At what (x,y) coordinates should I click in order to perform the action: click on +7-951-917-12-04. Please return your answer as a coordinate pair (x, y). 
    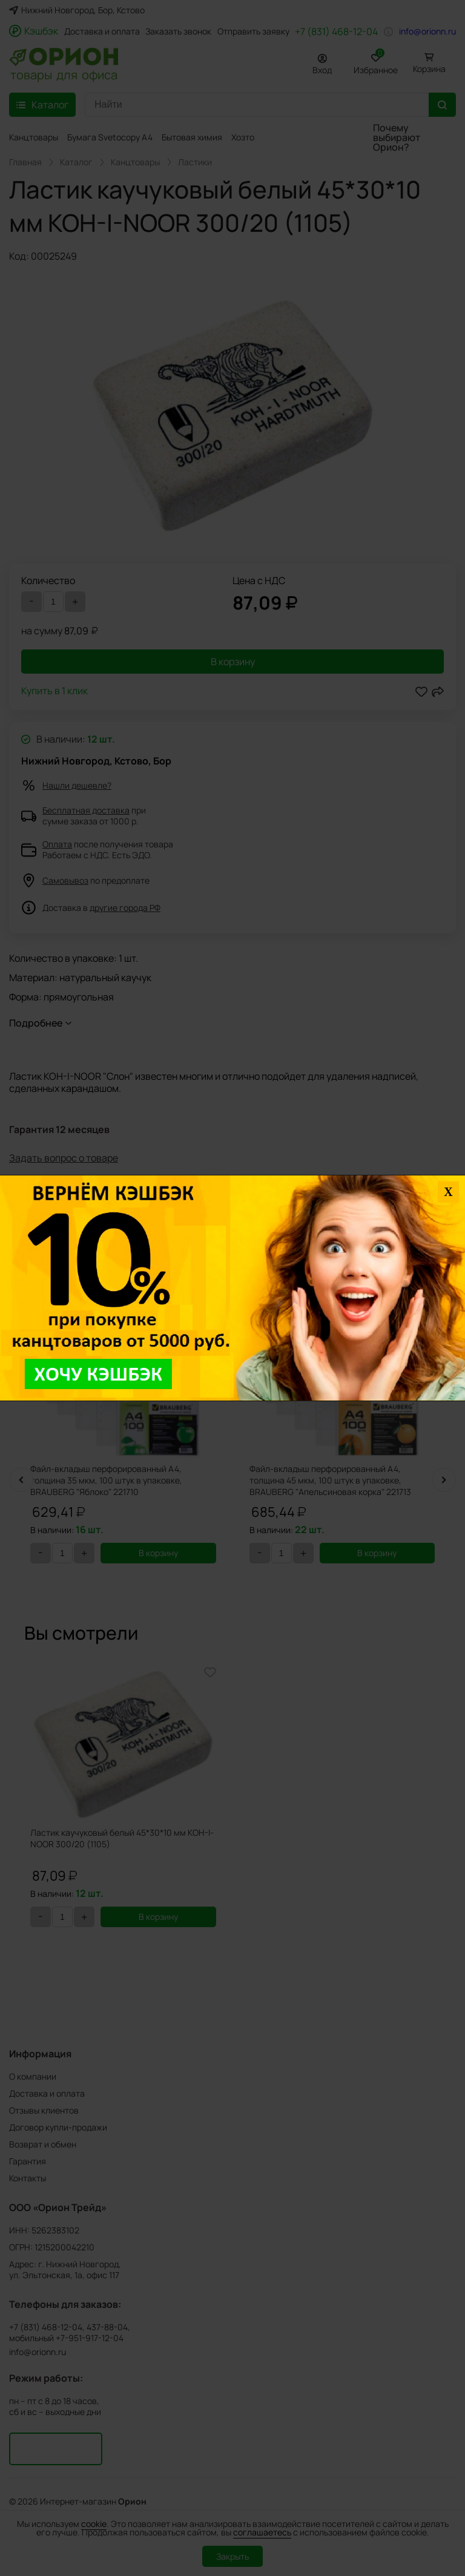
    Looking at the image, I should click on (90, 2338).